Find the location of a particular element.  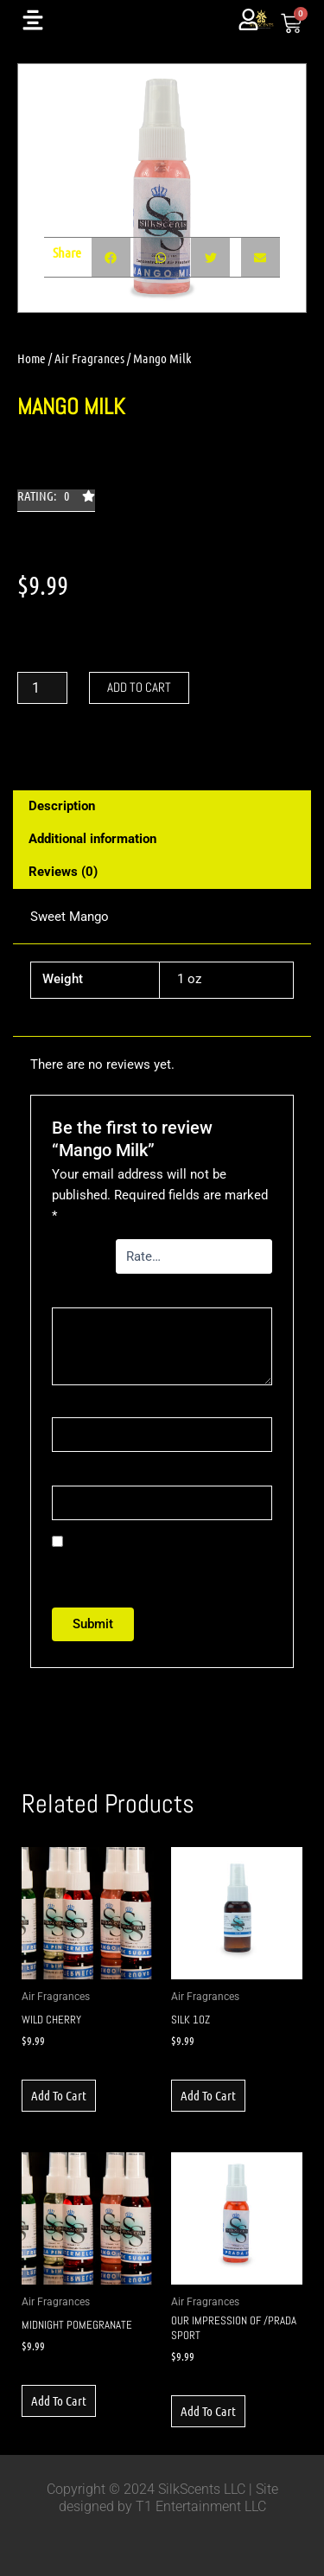

Air Fragrances is located at coordinates (89, 358).